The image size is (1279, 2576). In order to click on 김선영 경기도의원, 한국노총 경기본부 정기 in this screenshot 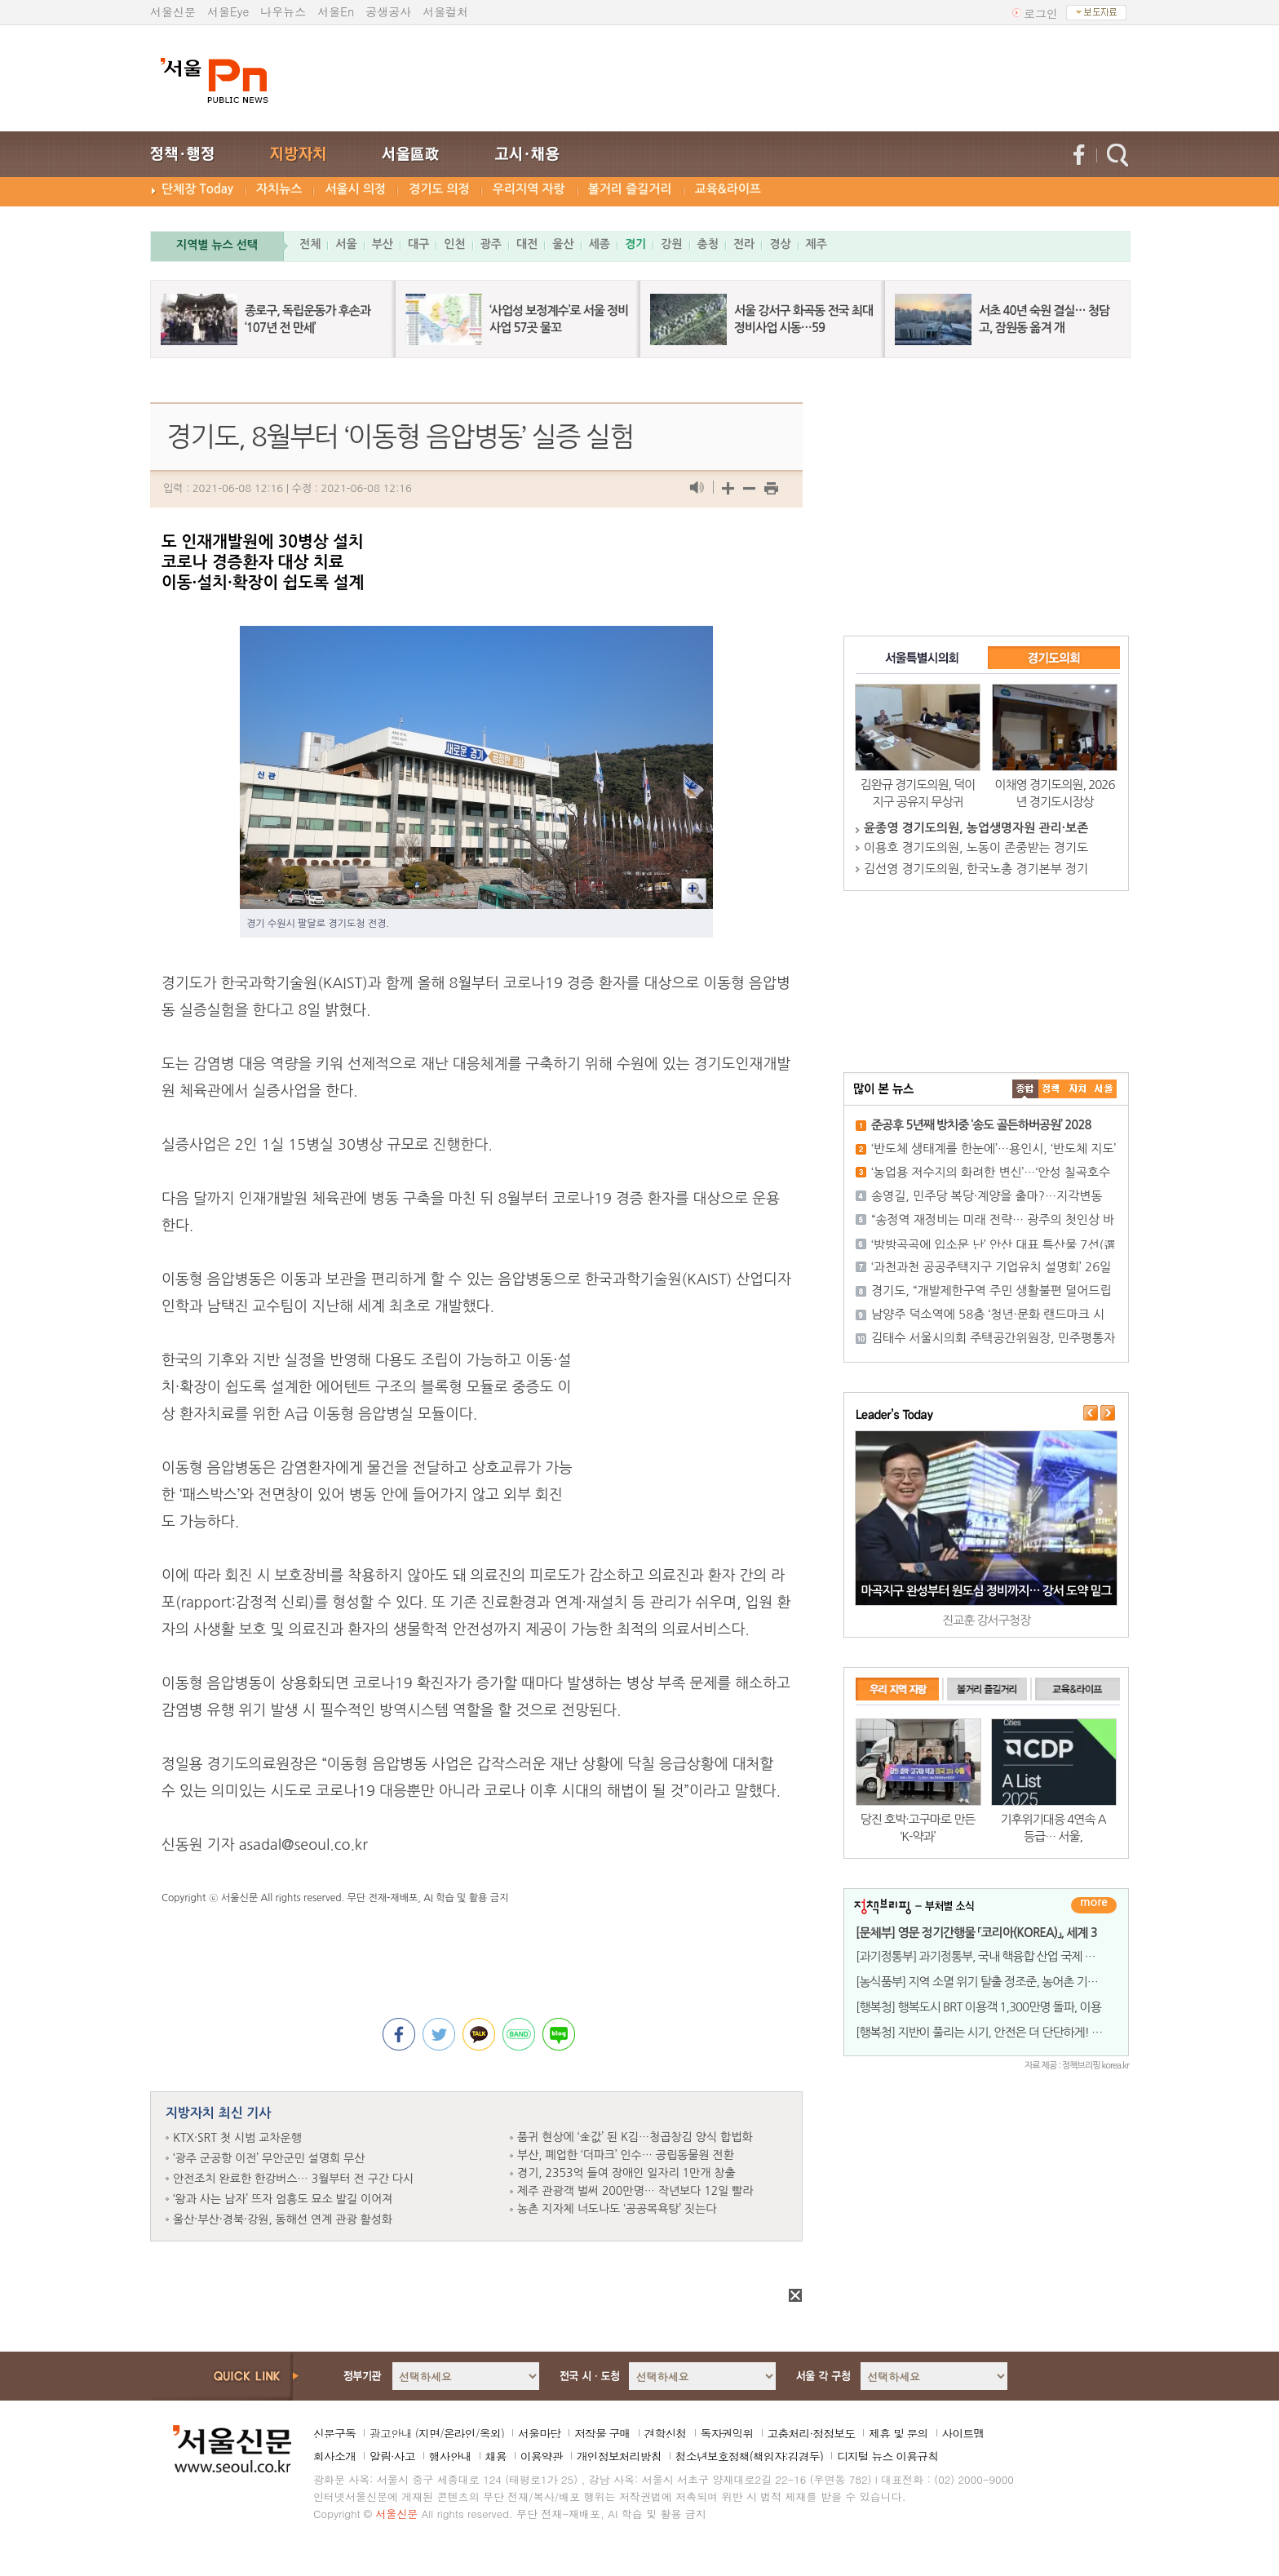, I will do `click(976, 868)`.